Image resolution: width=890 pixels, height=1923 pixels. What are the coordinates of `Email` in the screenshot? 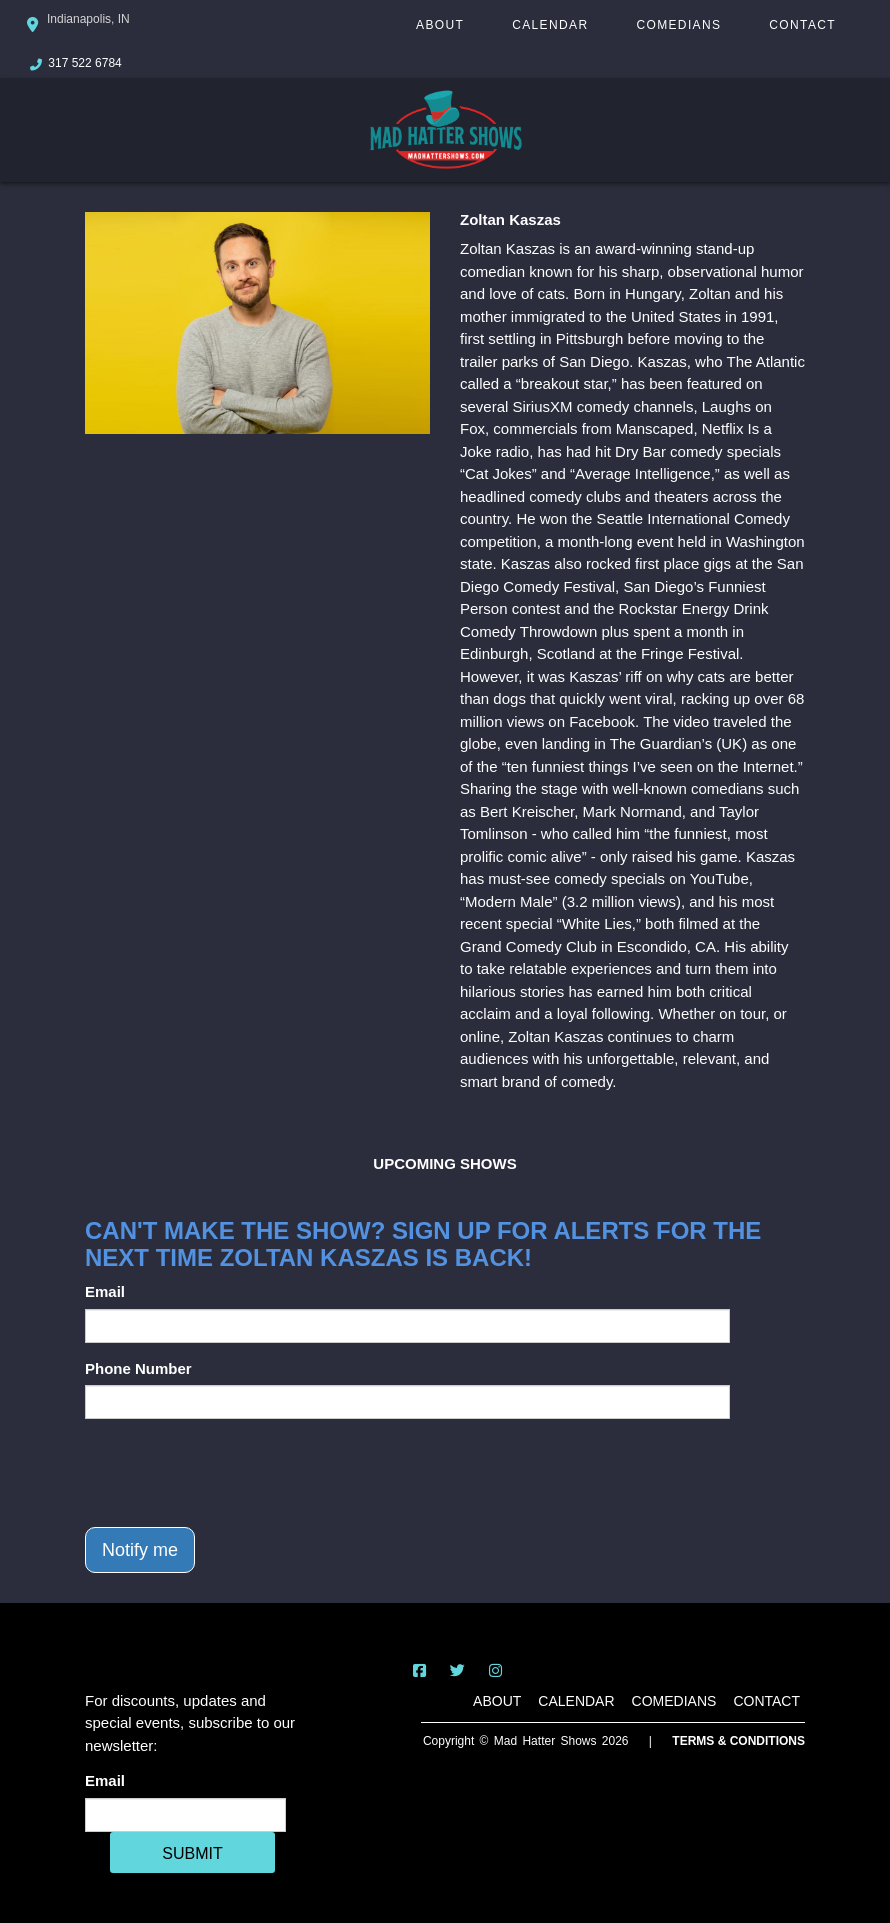 It's located at (105, 1291).